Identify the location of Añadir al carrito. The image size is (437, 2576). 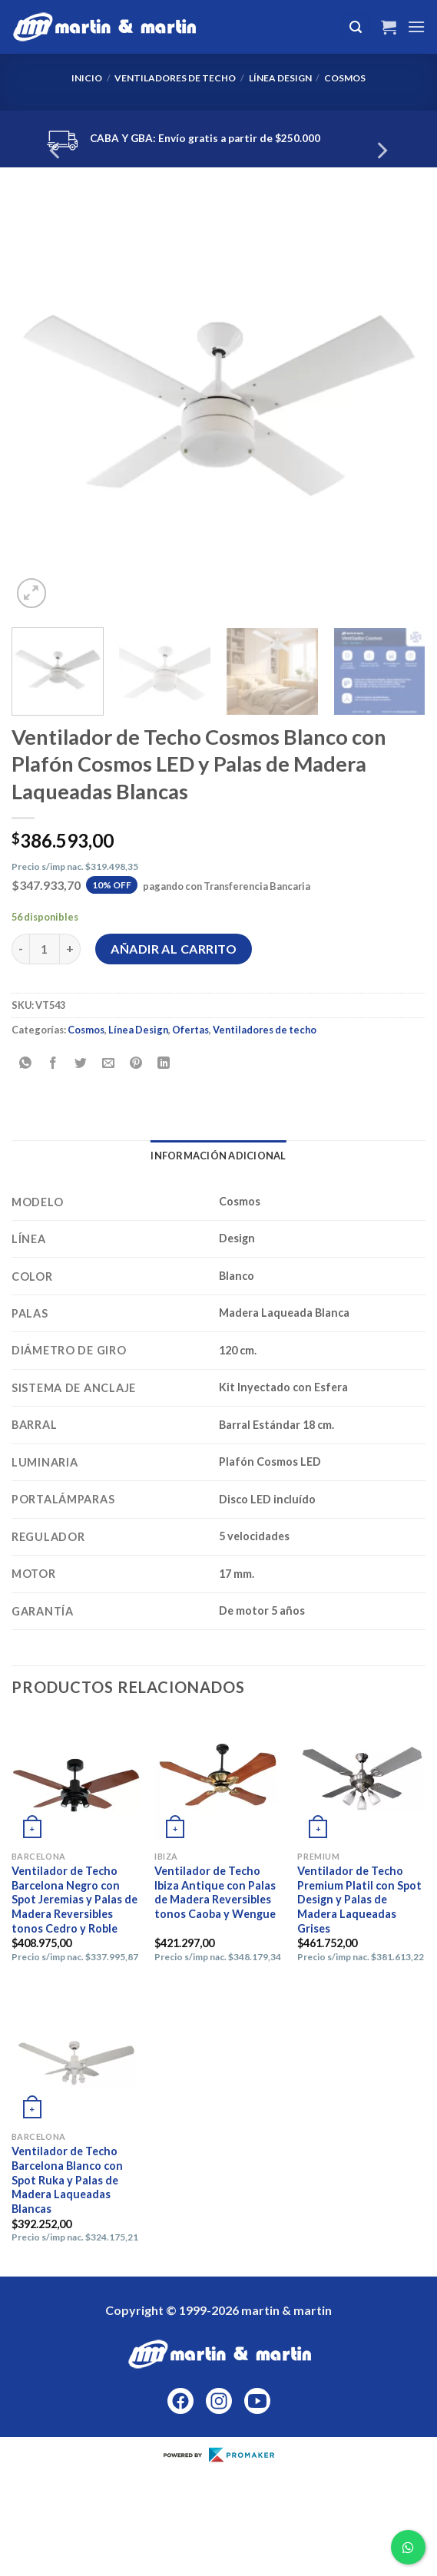
(174, 948).